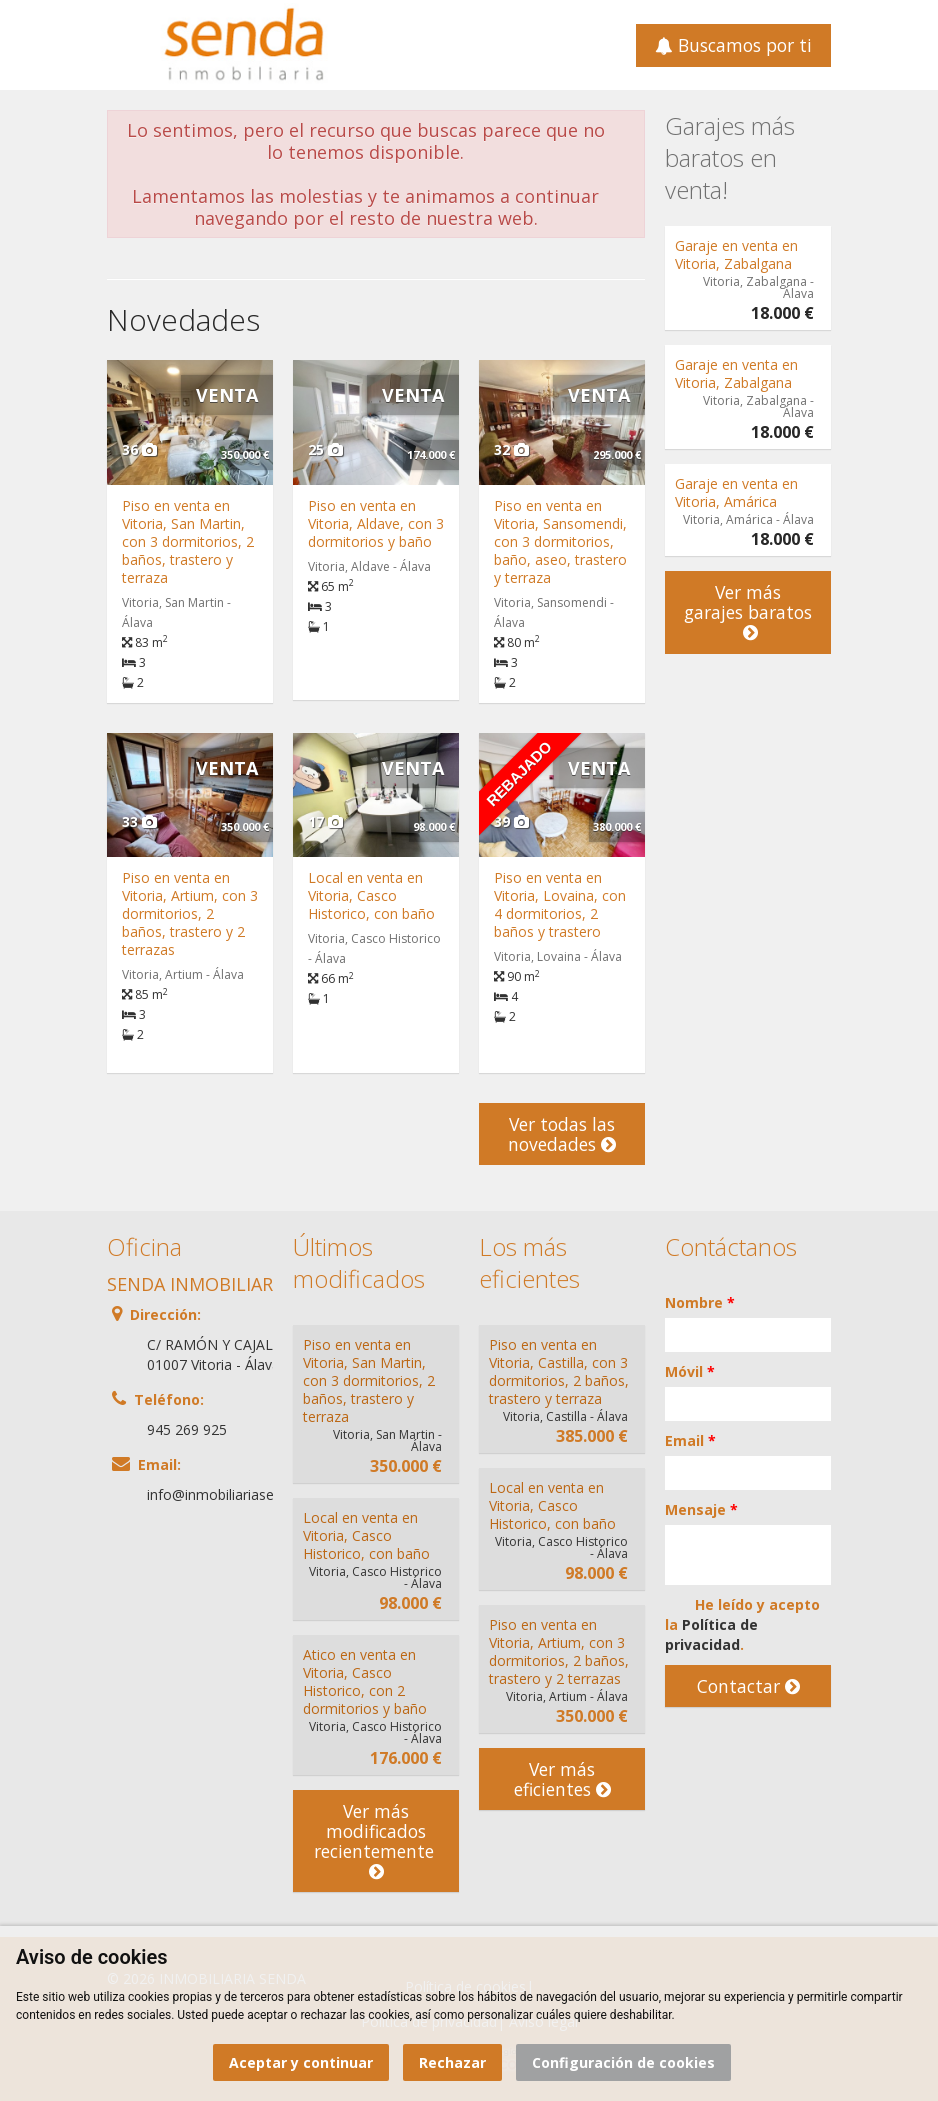 The width and height of the screenshot is (938, 2101). What do you see at coordinates (376, 1840) in the screenshot?
I see `Ver más modificados recientemente` at bounding box center [376, 1840].